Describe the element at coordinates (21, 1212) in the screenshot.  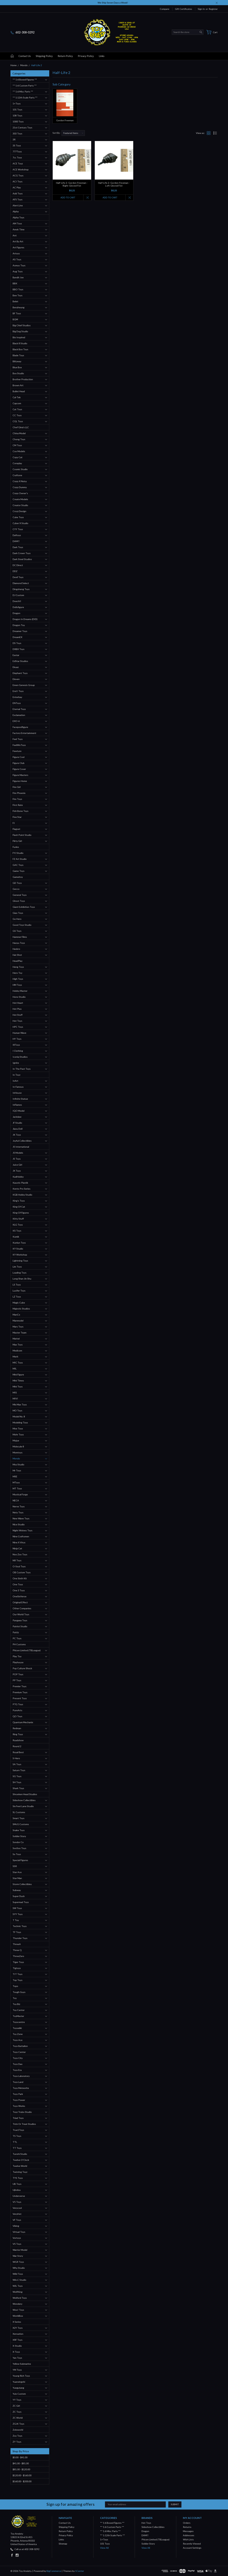
I see `King of Figures` at that location.